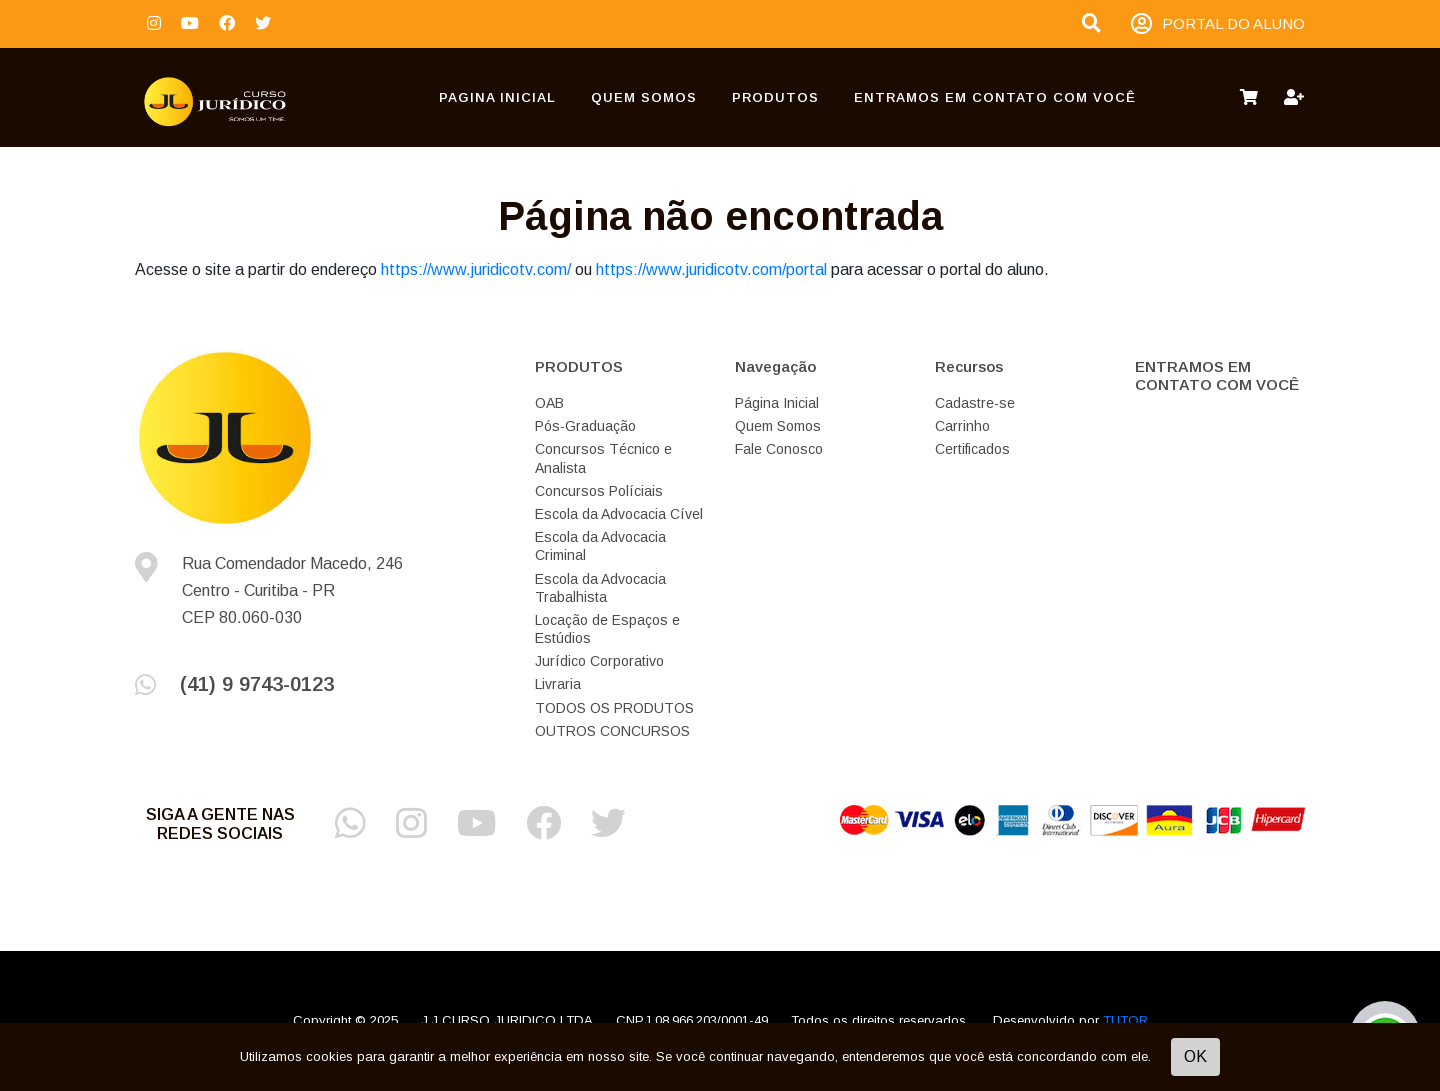  What do you see at coordinates (599, 661) in the screenshot?
I see `Jurídico Corporativo` at bounding box center [599, 661].